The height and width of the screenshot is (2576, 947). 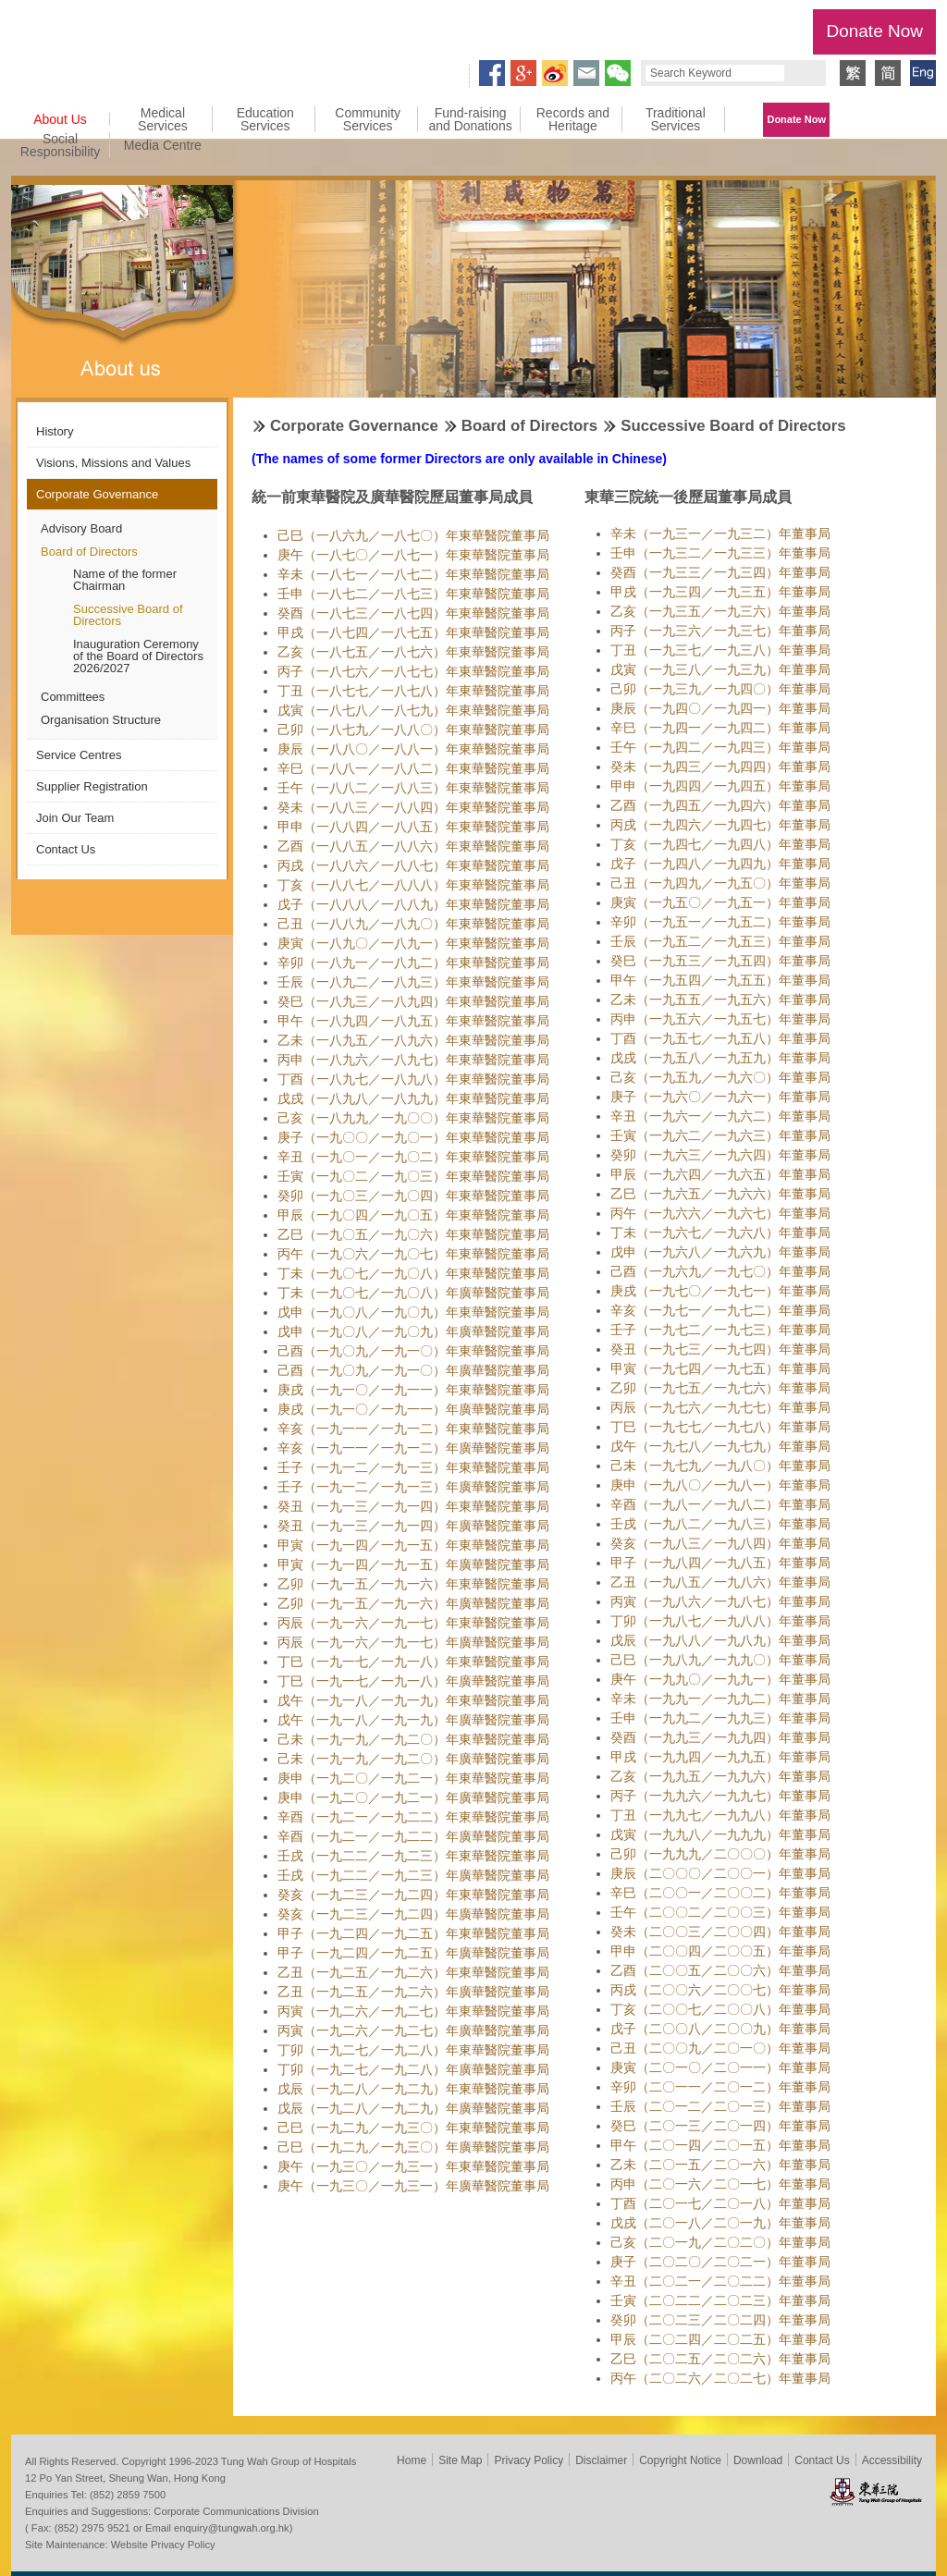 What do you see at coordinates (413, 651) in the screenshot?
I see `乙亥（一八七五／一八七六）年東華醫院董事局` at bounding box center [413, 651].